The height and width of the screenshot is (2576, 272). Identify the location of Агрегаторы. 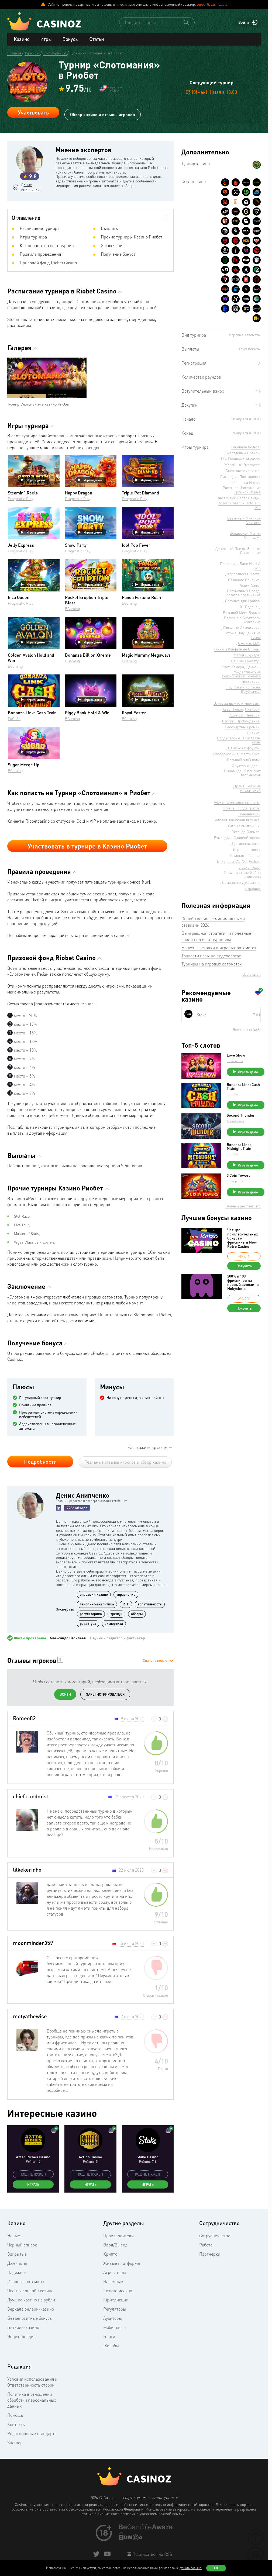
(114, 2272).